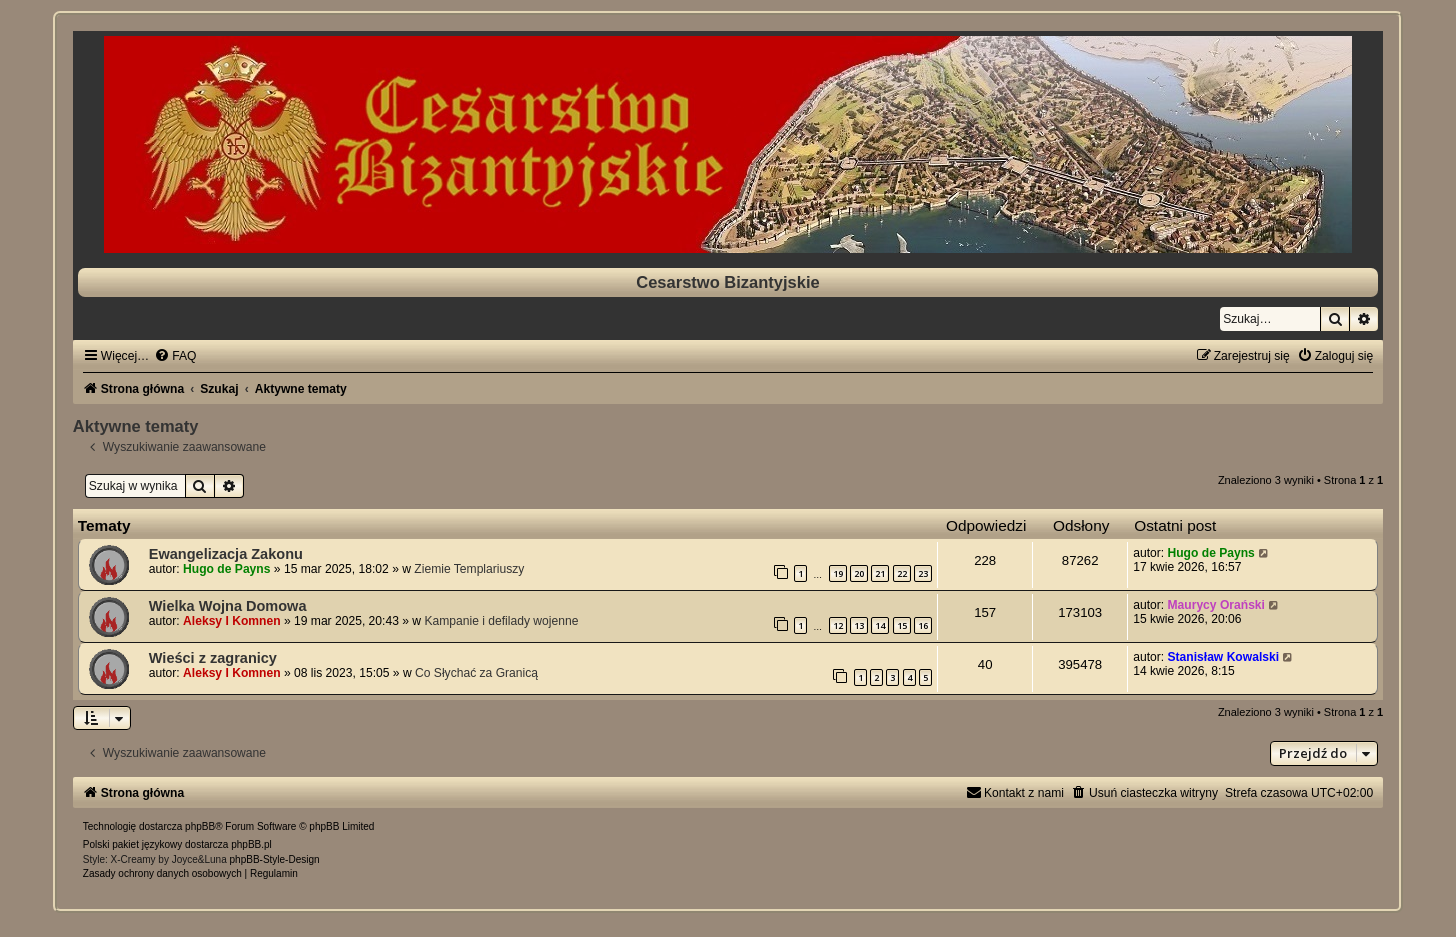 The height and width of the screenshot is (937, 1456). What do you see at coordinates (226, 554) in the screenshot?
I see `Ewangelizacja Zakonu` at bounding box center [226, 554].